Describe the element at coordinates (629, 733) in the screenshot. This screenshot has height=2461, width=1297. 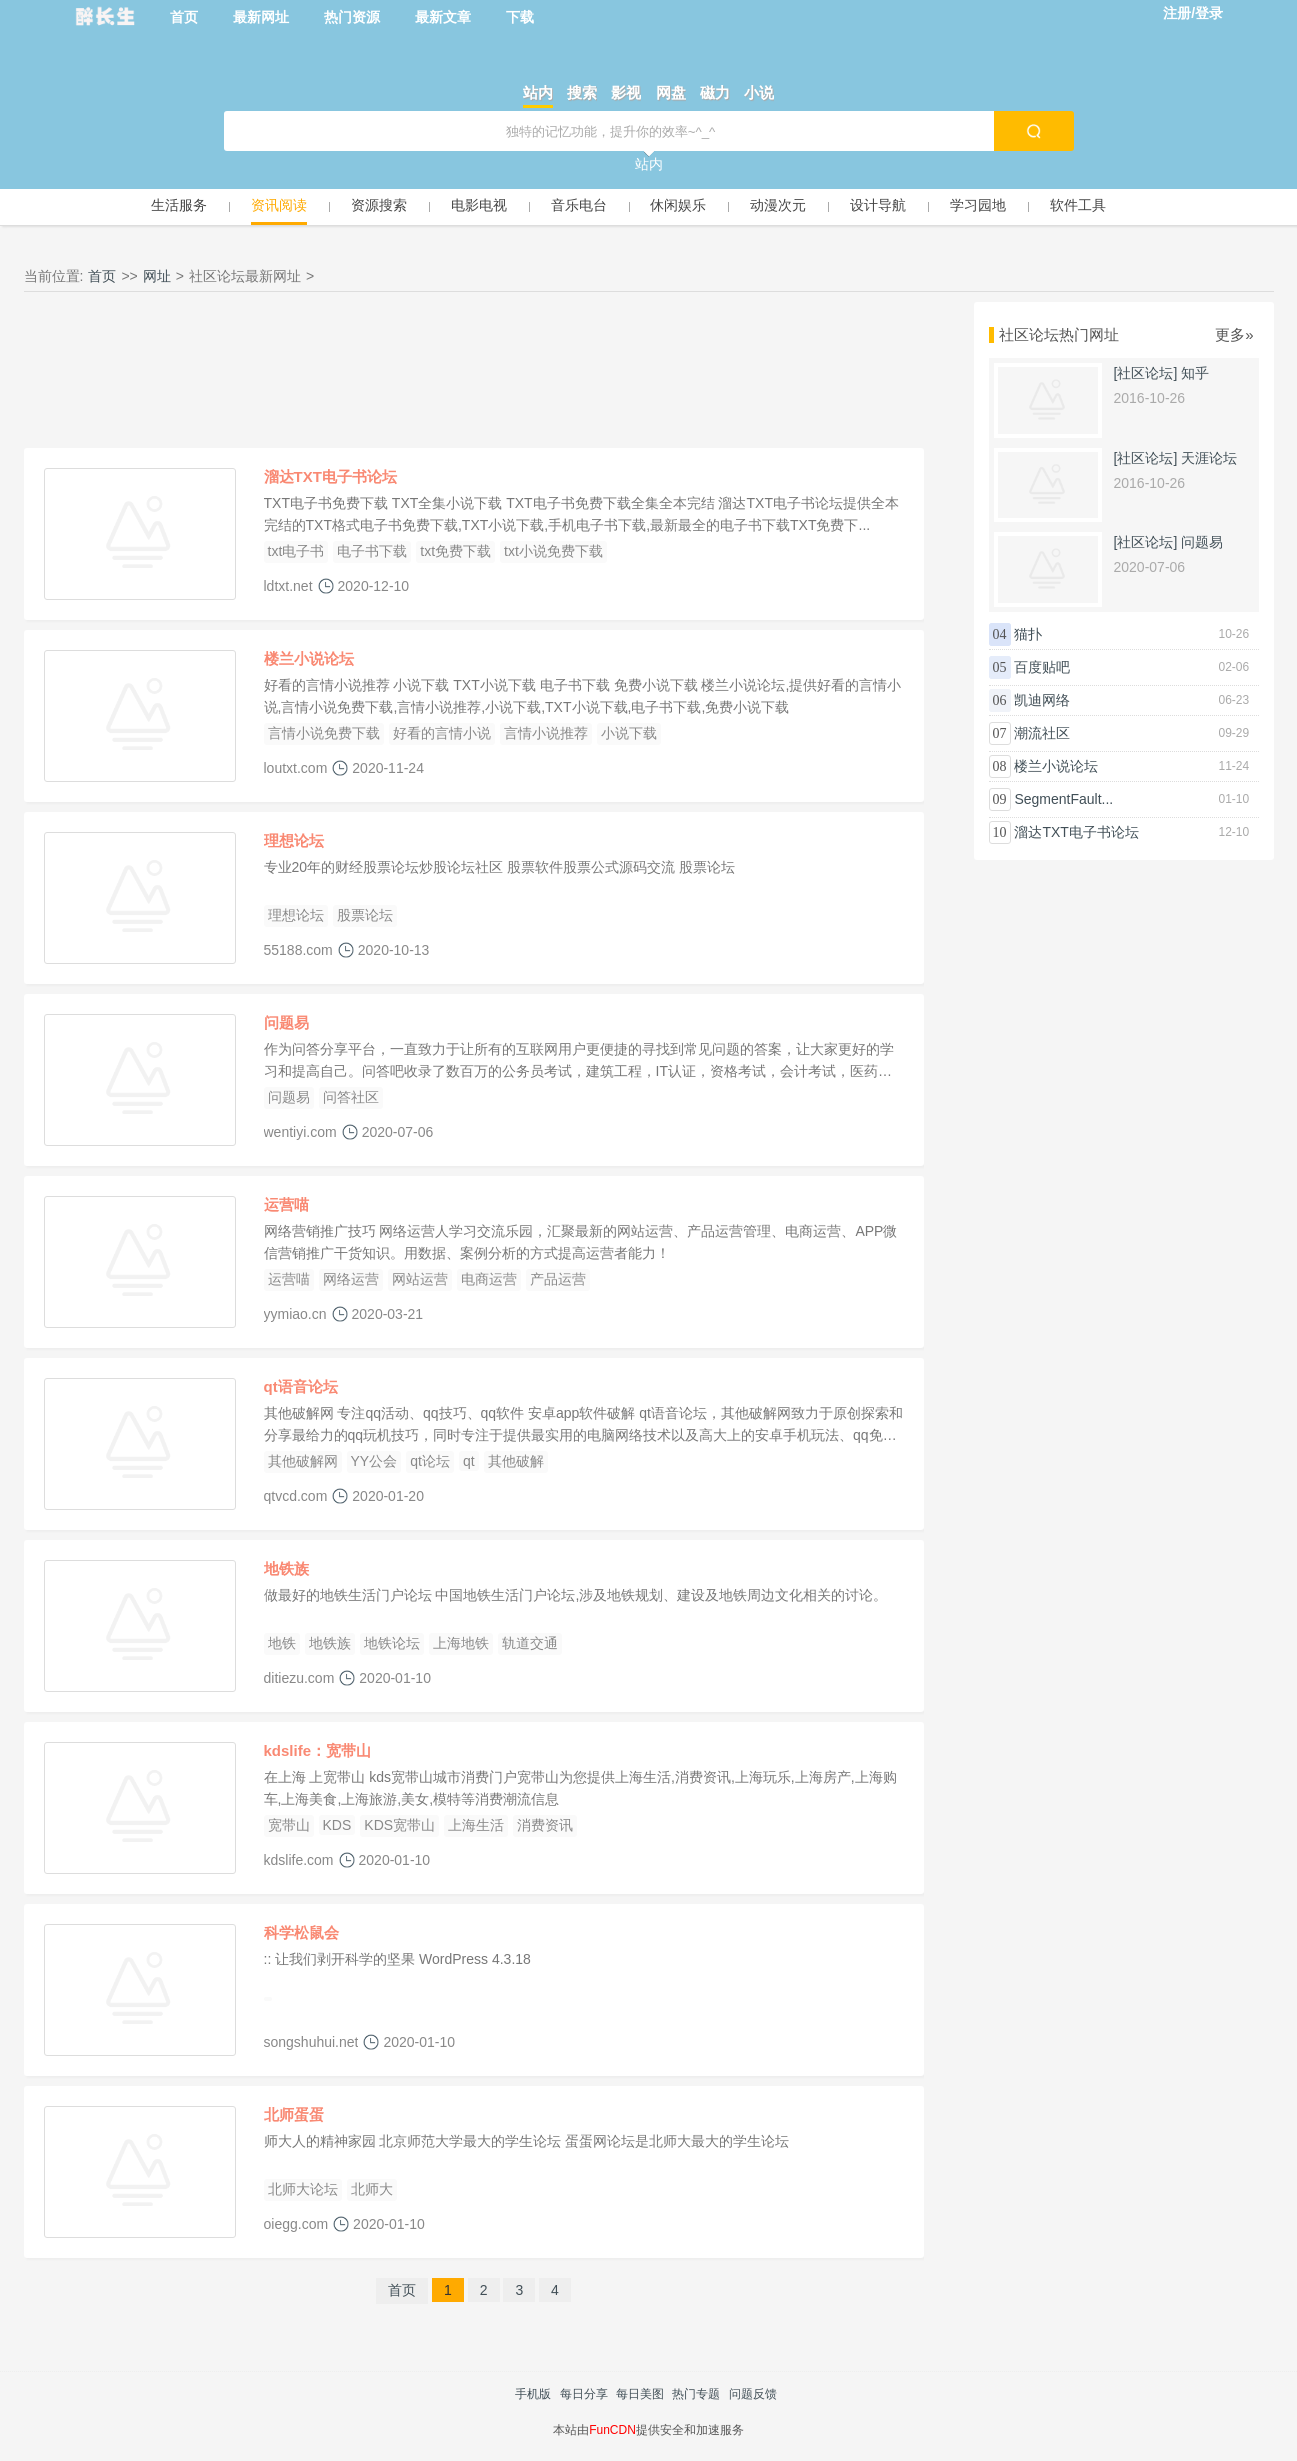
I see `小说下载` at that location.